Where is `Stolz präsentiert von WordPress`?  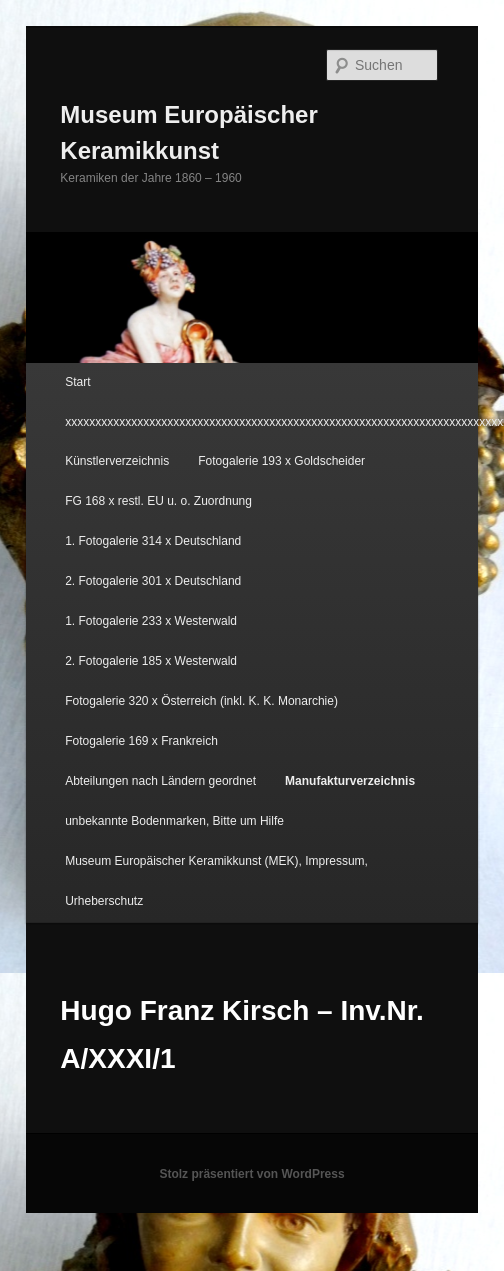 Stolz präsentiert von WordPress is located at coordinates (251, 1174).